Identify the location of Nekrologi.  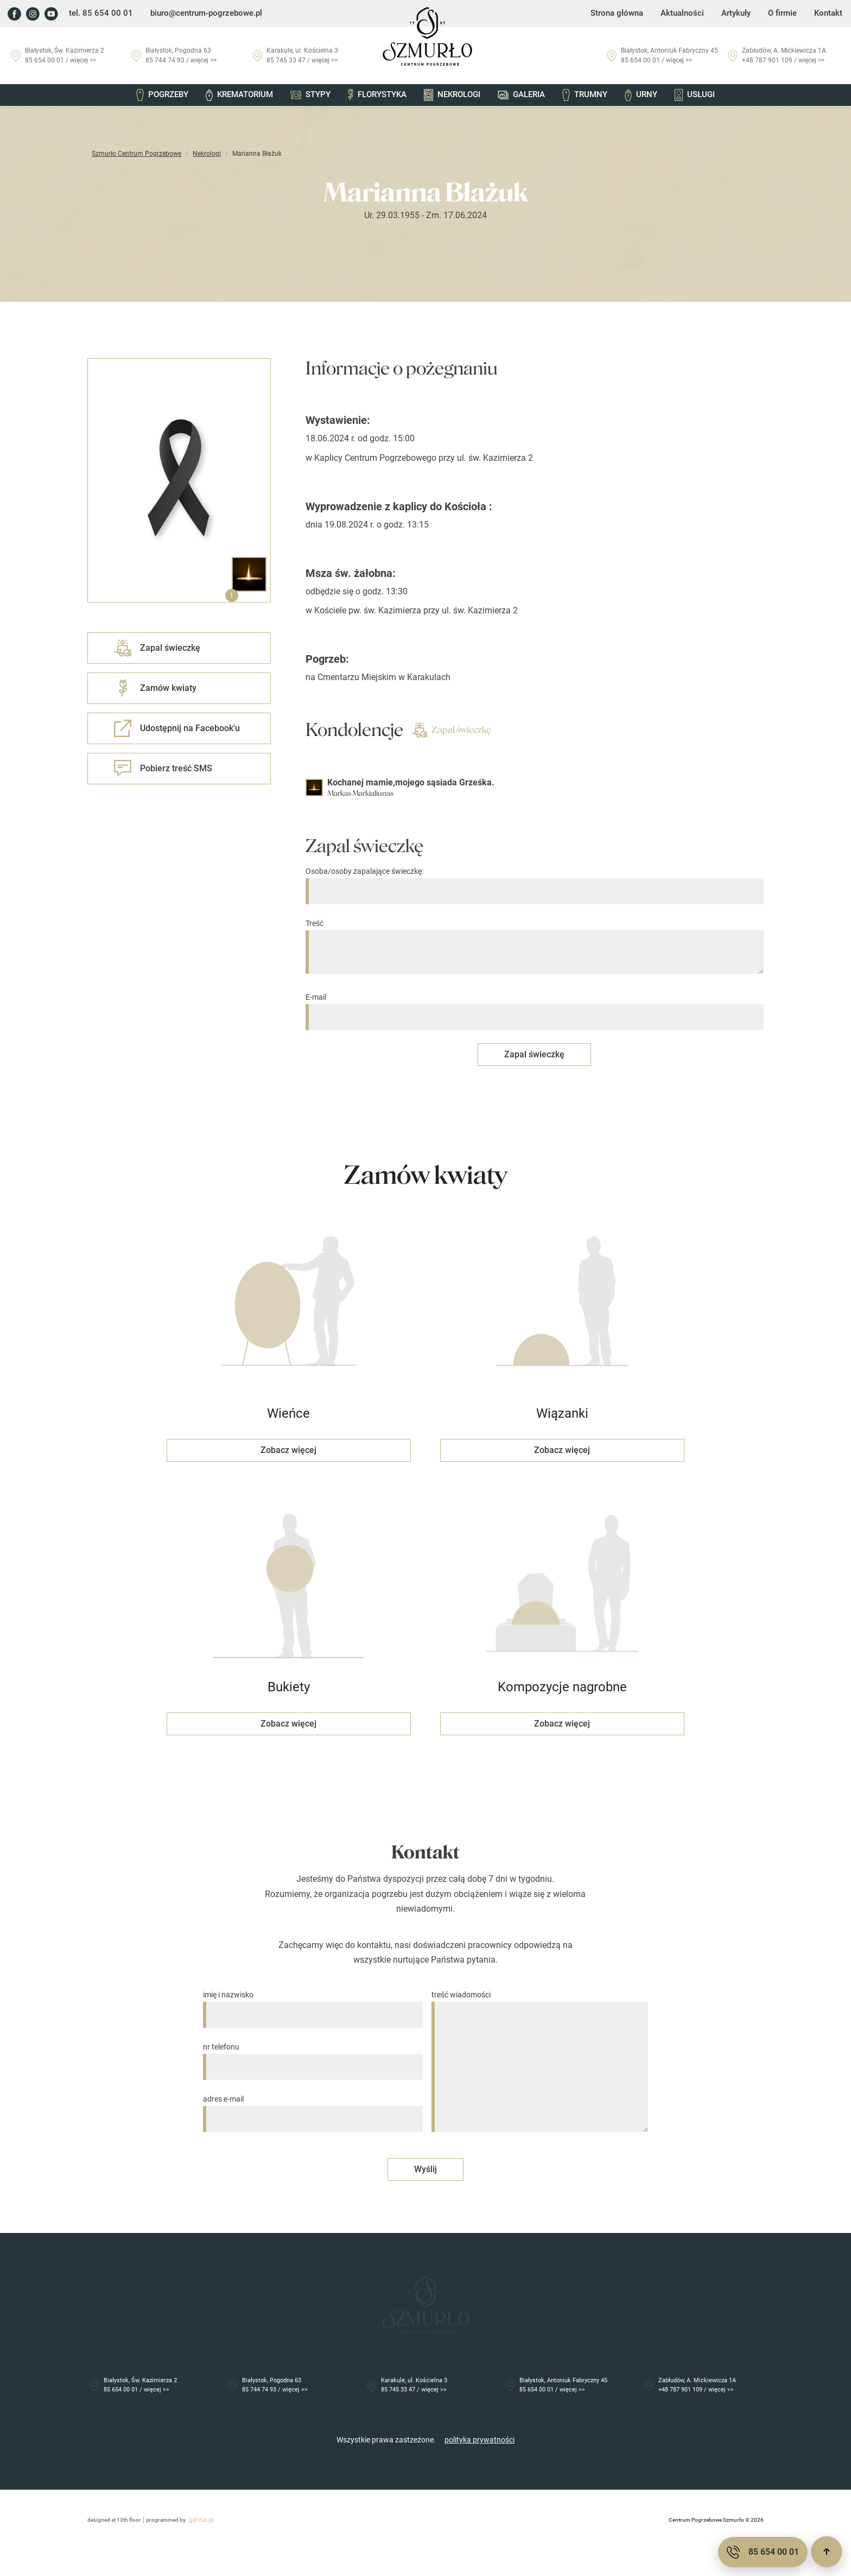
(452, 96).